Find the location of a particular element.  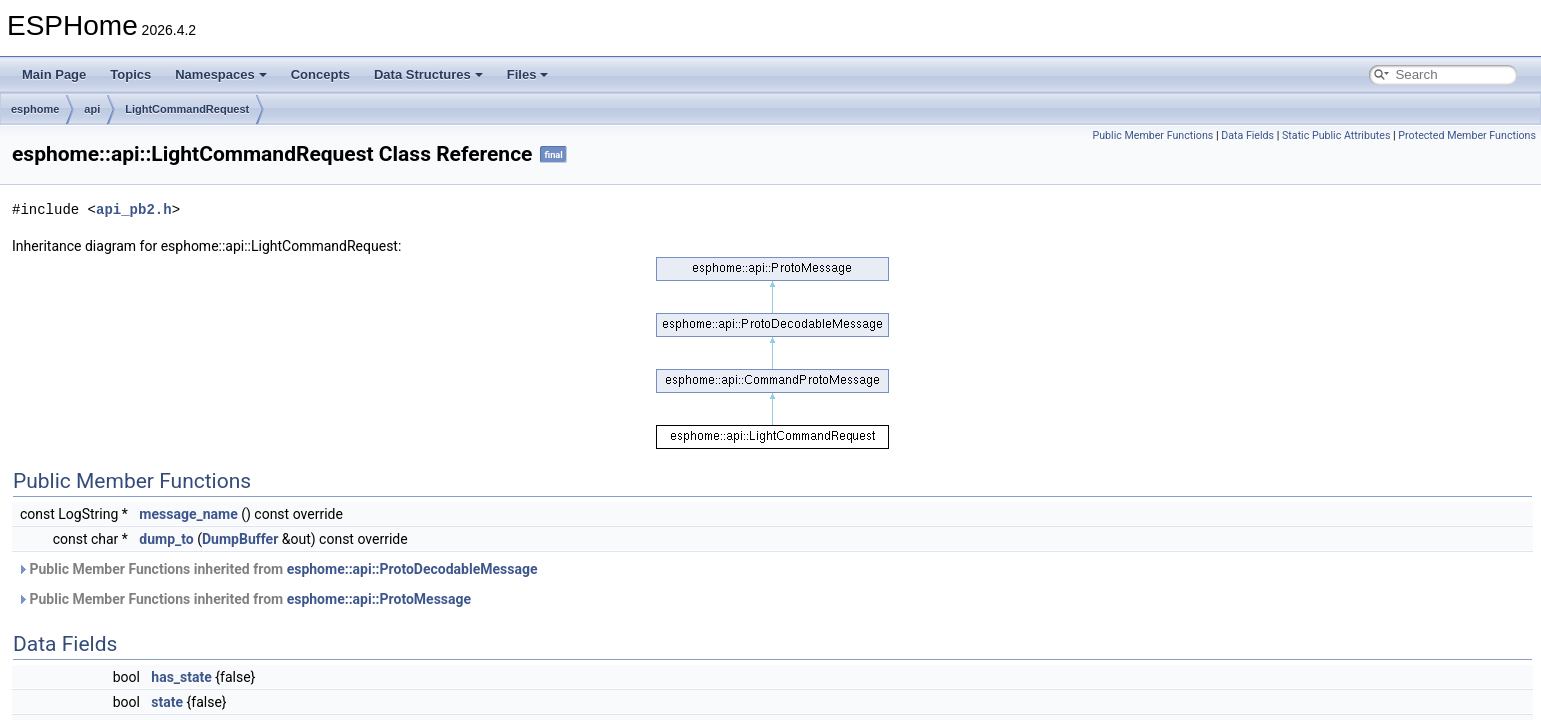

Public Member Functions is located at coordinates (1152, 135).